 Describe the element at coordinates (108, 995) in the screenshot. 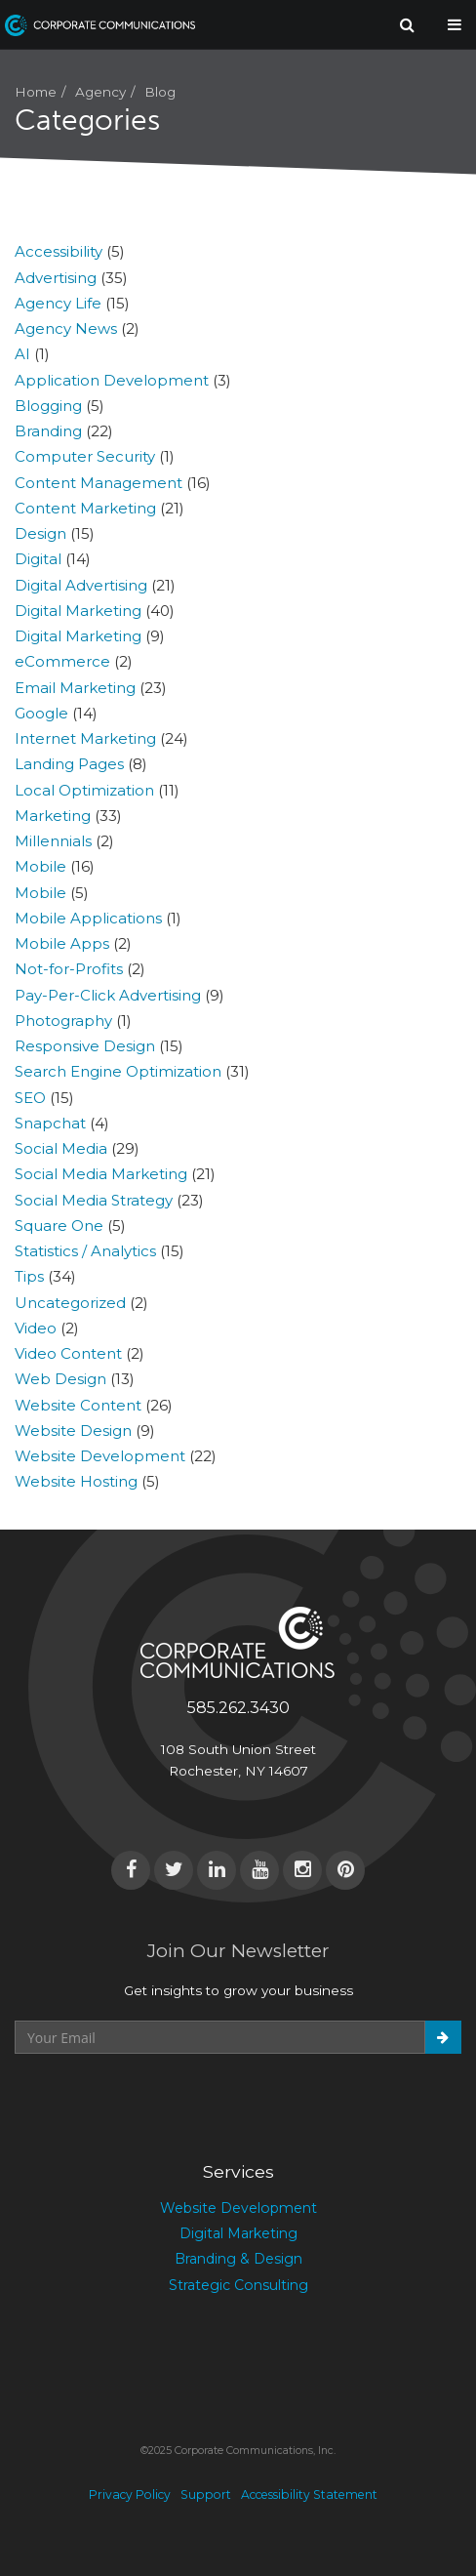

I see `Pay-Per-Click Advertising` at that location.